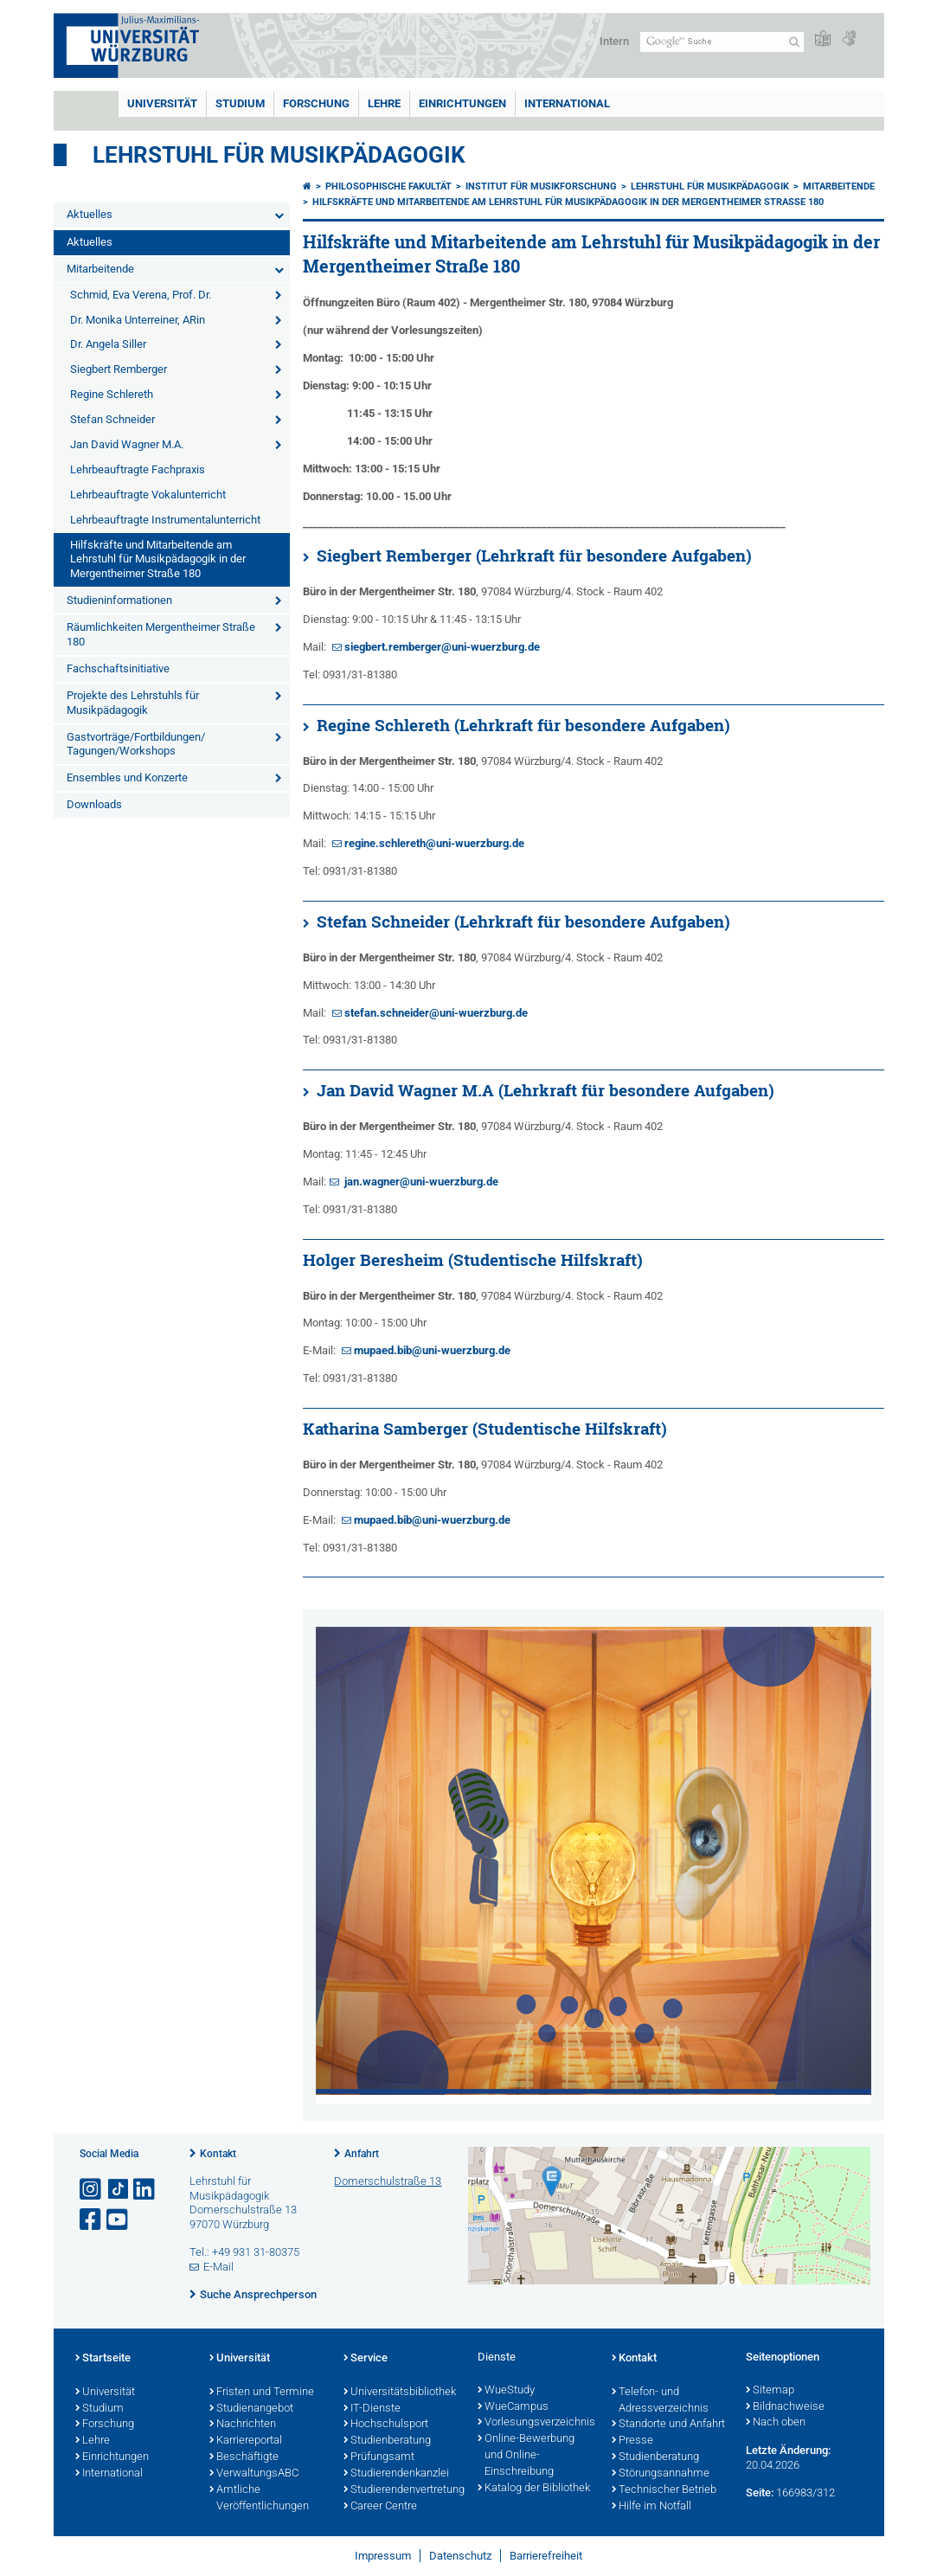  What do you see at coordinates (660, 2401) in the screenshot?
I see `Telefon- und Adressverzeichnis` at bounding box center [660, 2401].